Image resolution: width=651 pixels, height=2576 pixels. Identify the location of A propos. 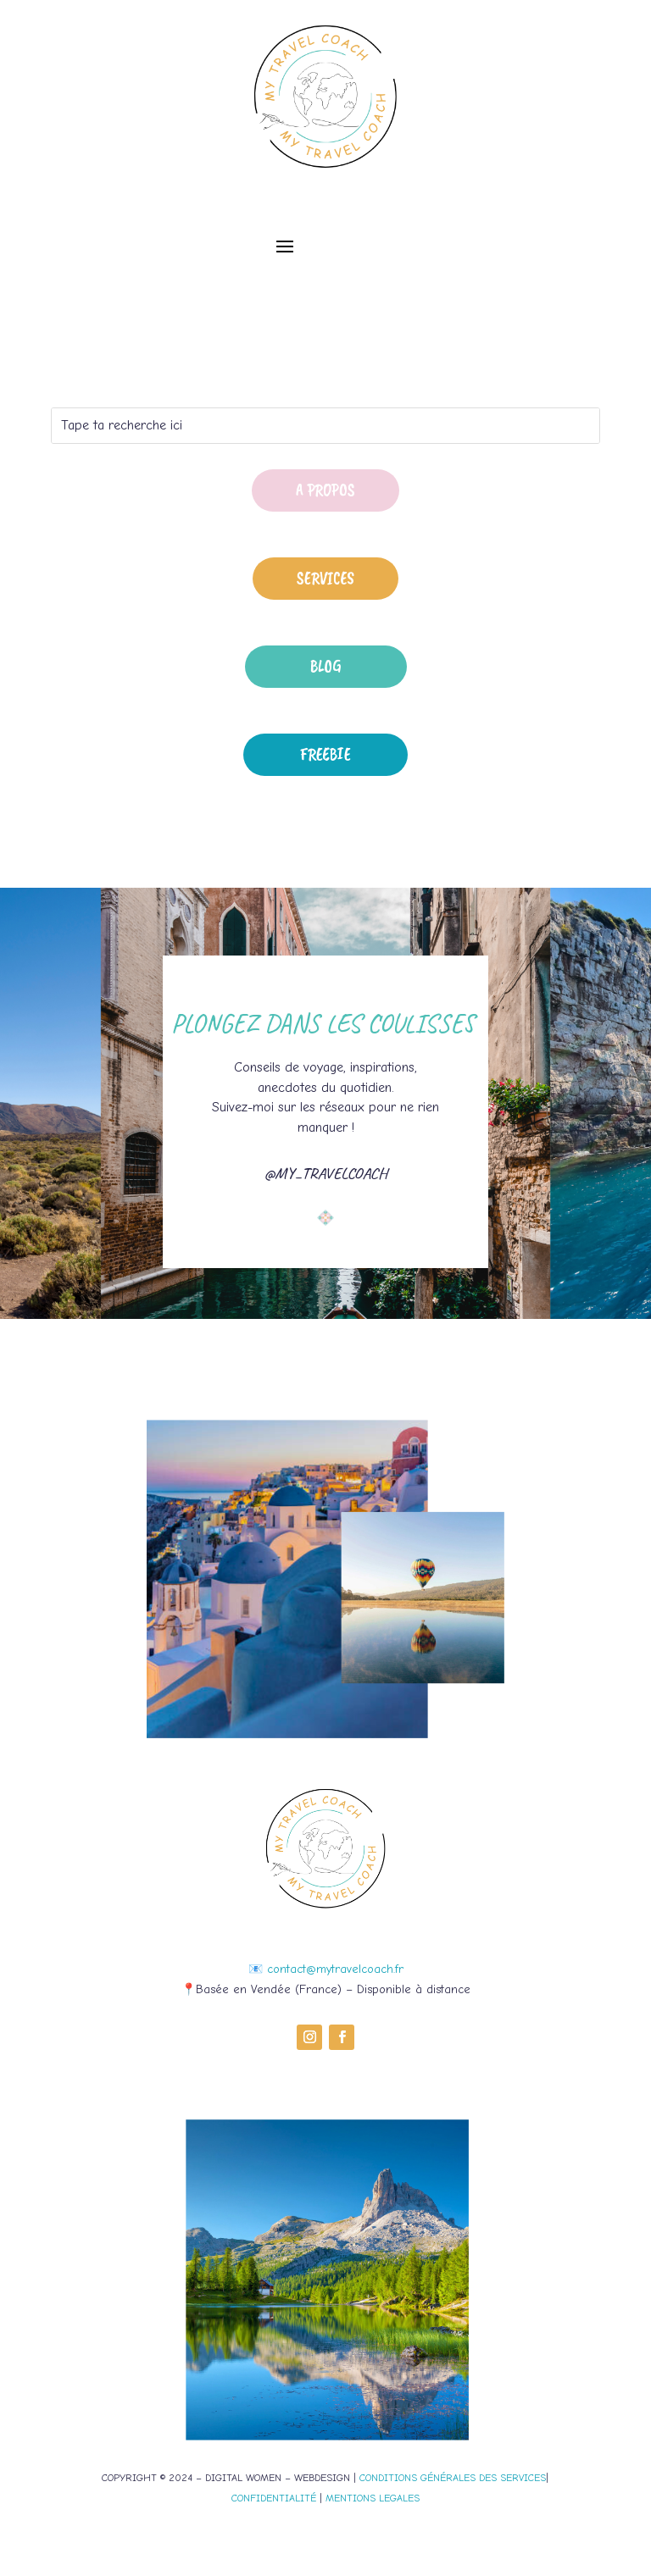
(325, 490).